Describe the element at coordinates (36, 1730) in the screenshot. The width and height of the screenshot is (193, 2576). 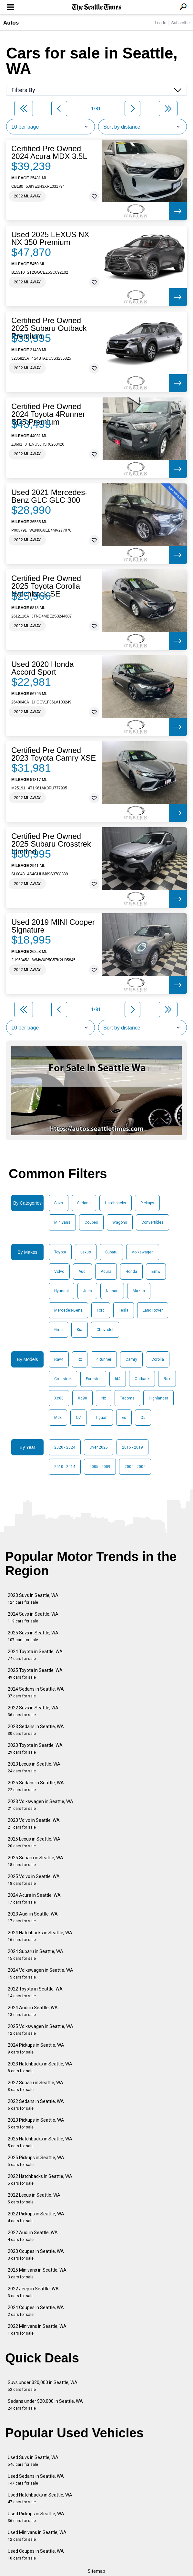
I see `2023 Sedans in Seattle, WA` at that location.